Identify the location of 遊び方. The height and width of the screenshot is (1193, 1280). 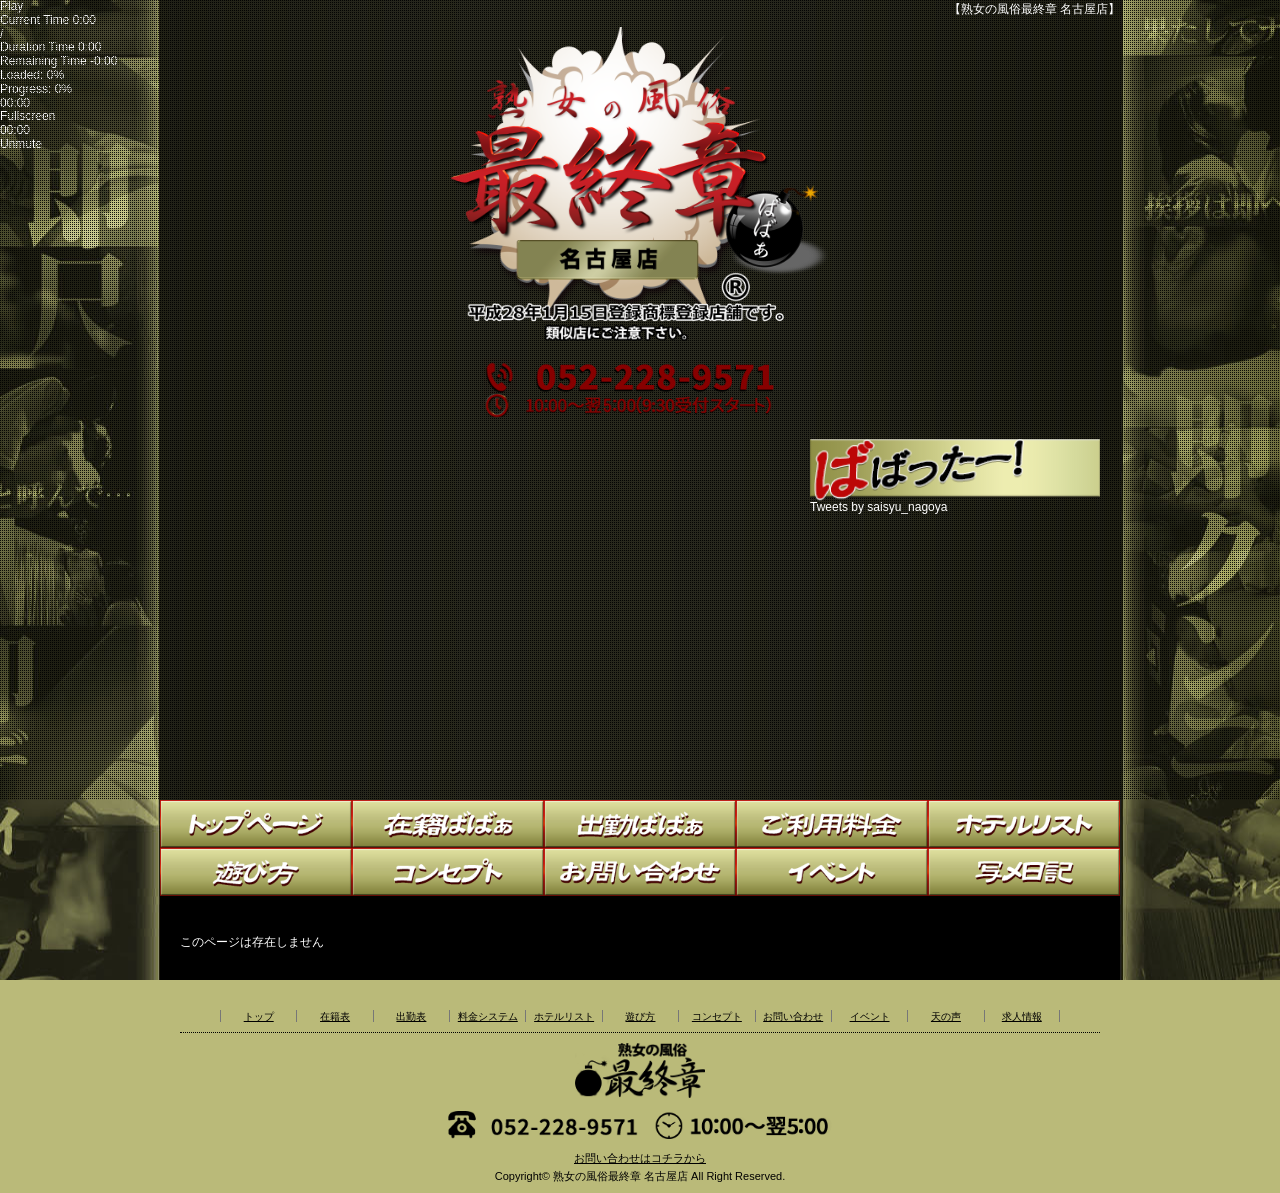
(640, 1016).